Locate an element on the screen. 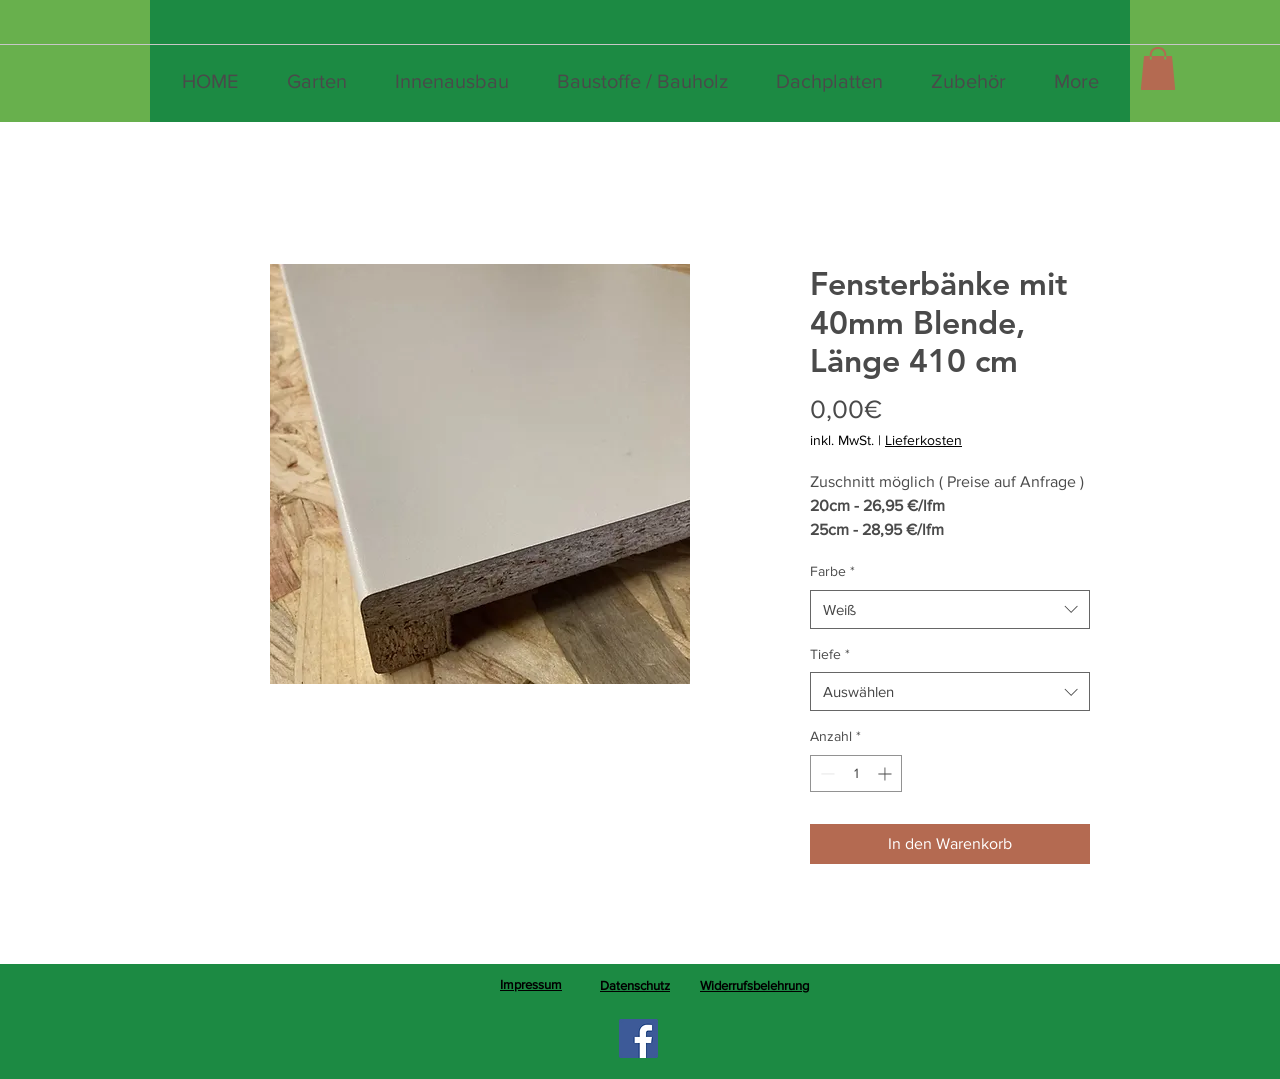  [Increment] is located at coordinates (886, 773).